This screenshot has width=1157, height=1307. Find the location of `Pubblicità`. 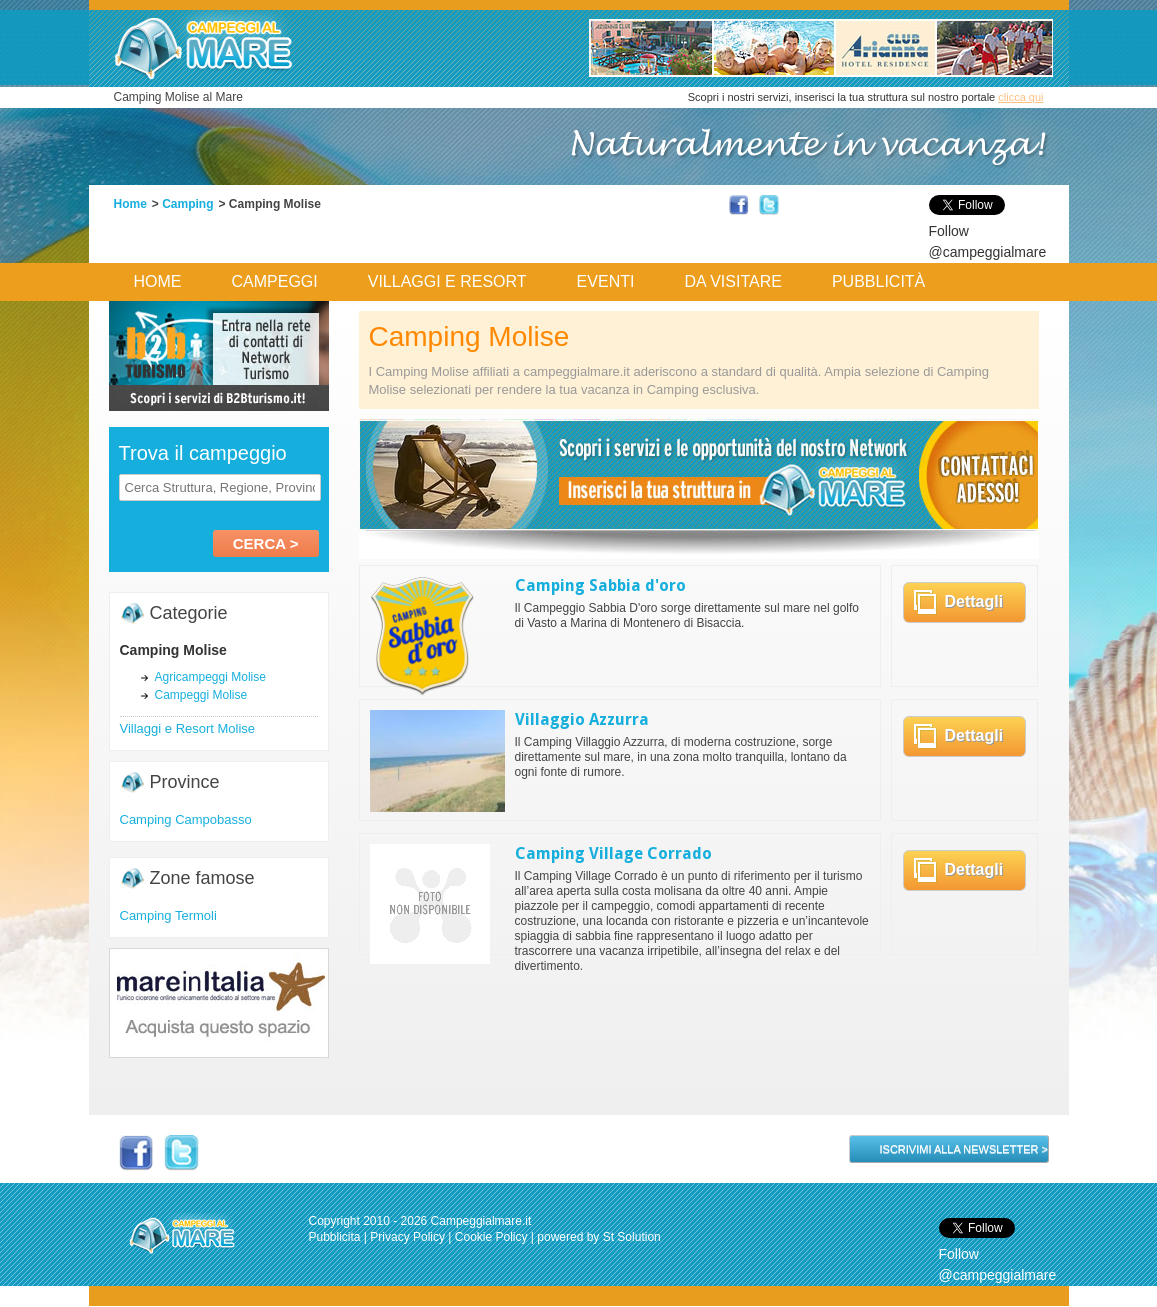

Pubblicità is located at coordinates (878, 281).